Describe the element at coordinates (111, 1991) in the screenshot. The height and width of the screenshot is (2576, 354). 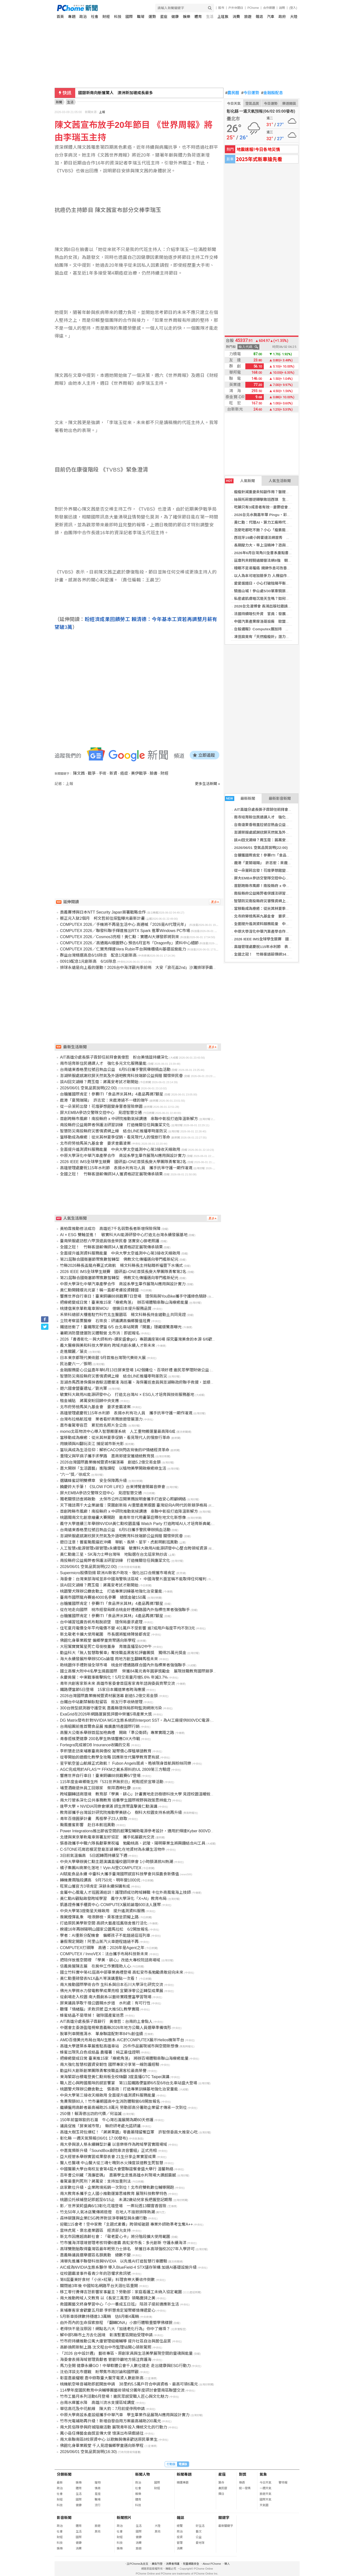
I see `佛光大學微水力發電教學成果亮相 宜蘭淨零公正轉型成果展` at that location.